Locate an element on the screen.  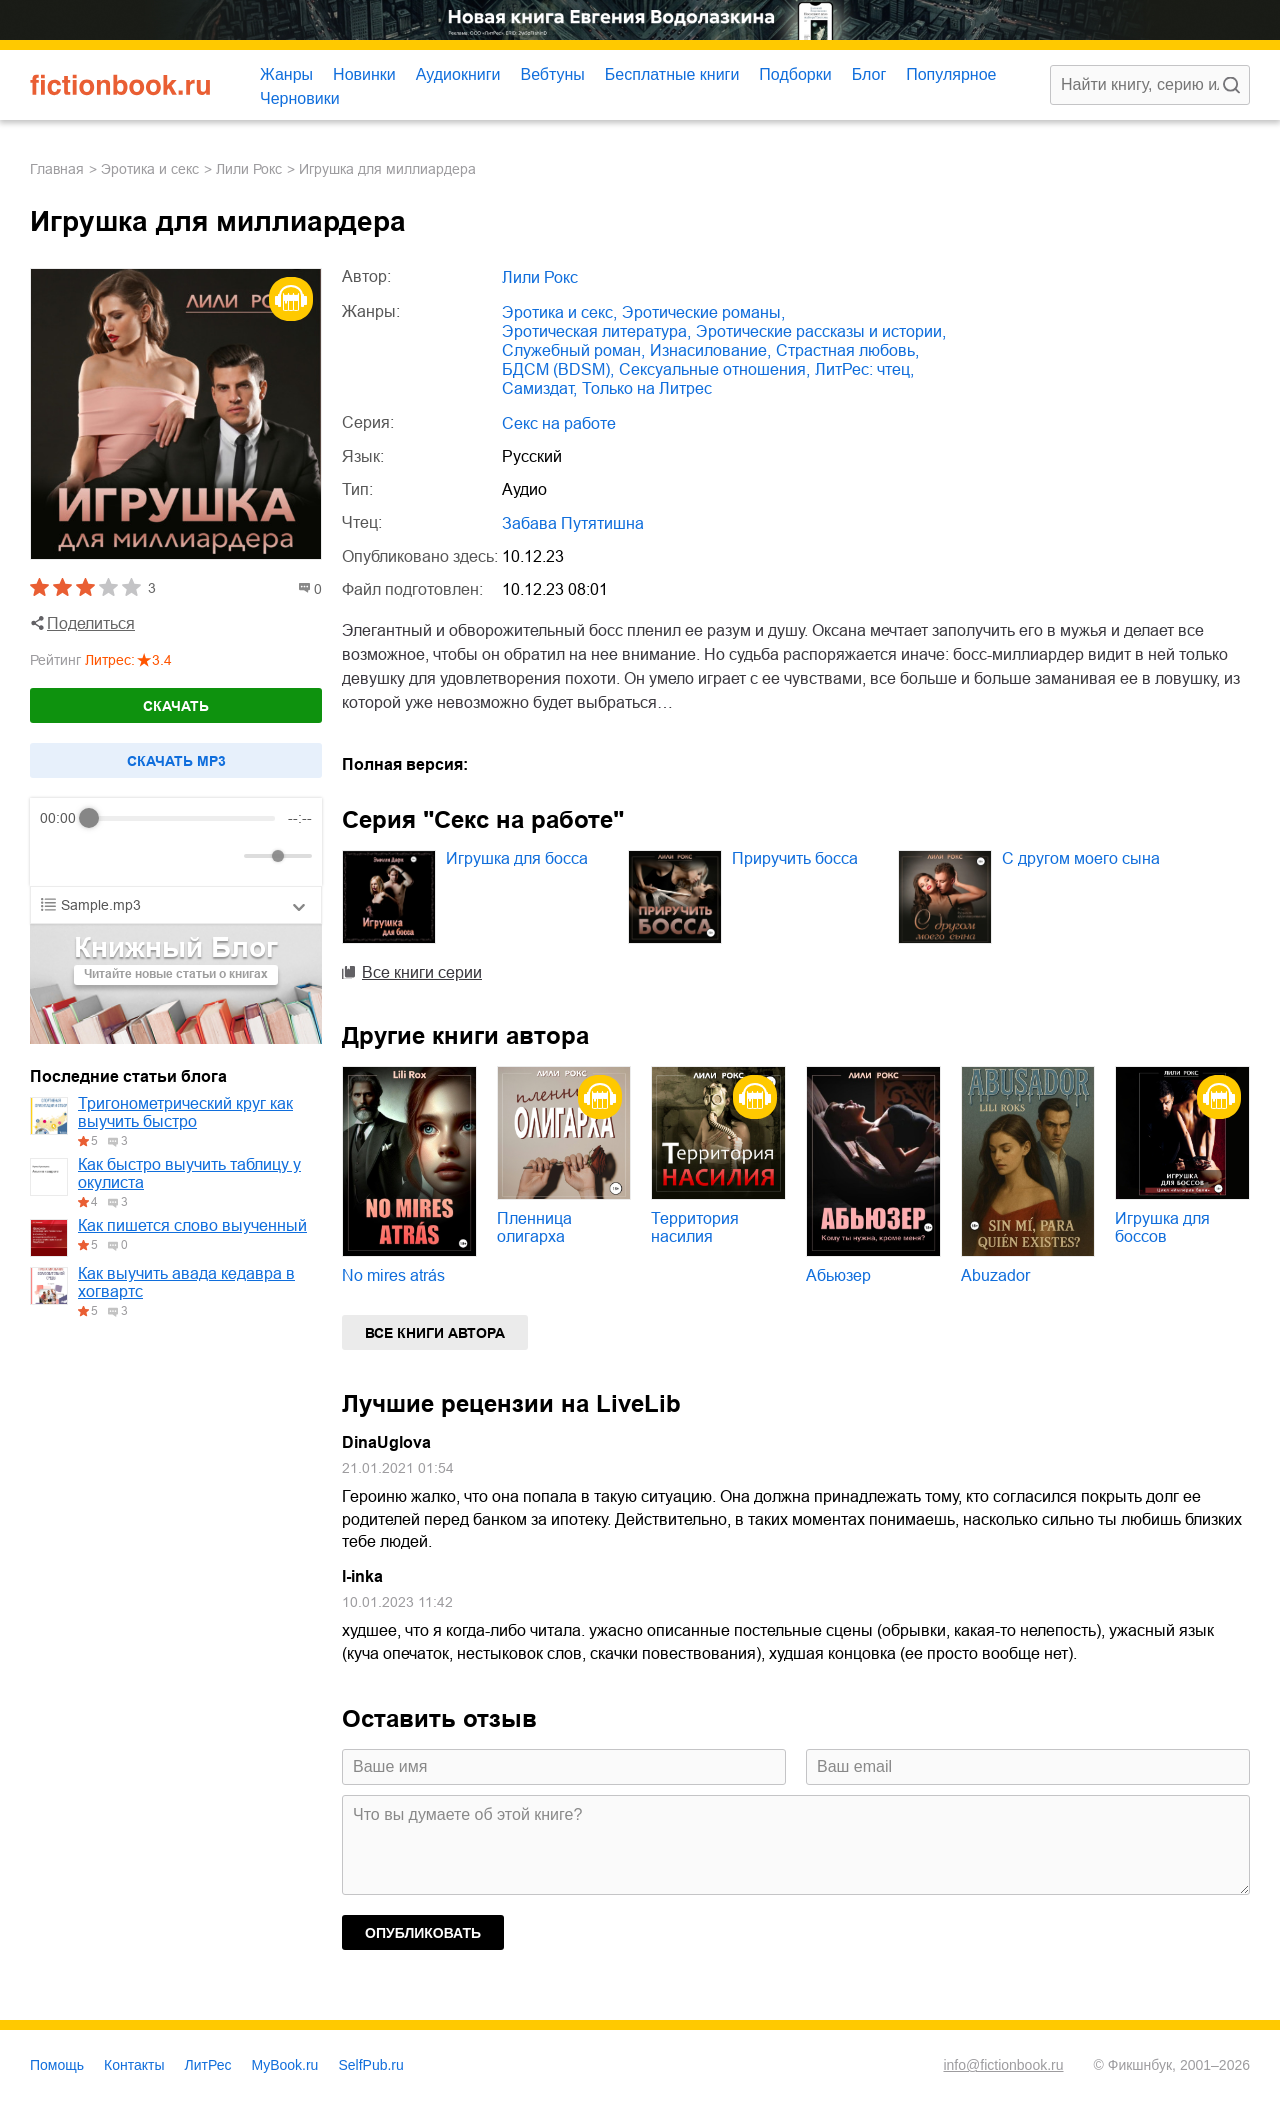
эротические рассказы и истории, is located at coordinates (821, 331).